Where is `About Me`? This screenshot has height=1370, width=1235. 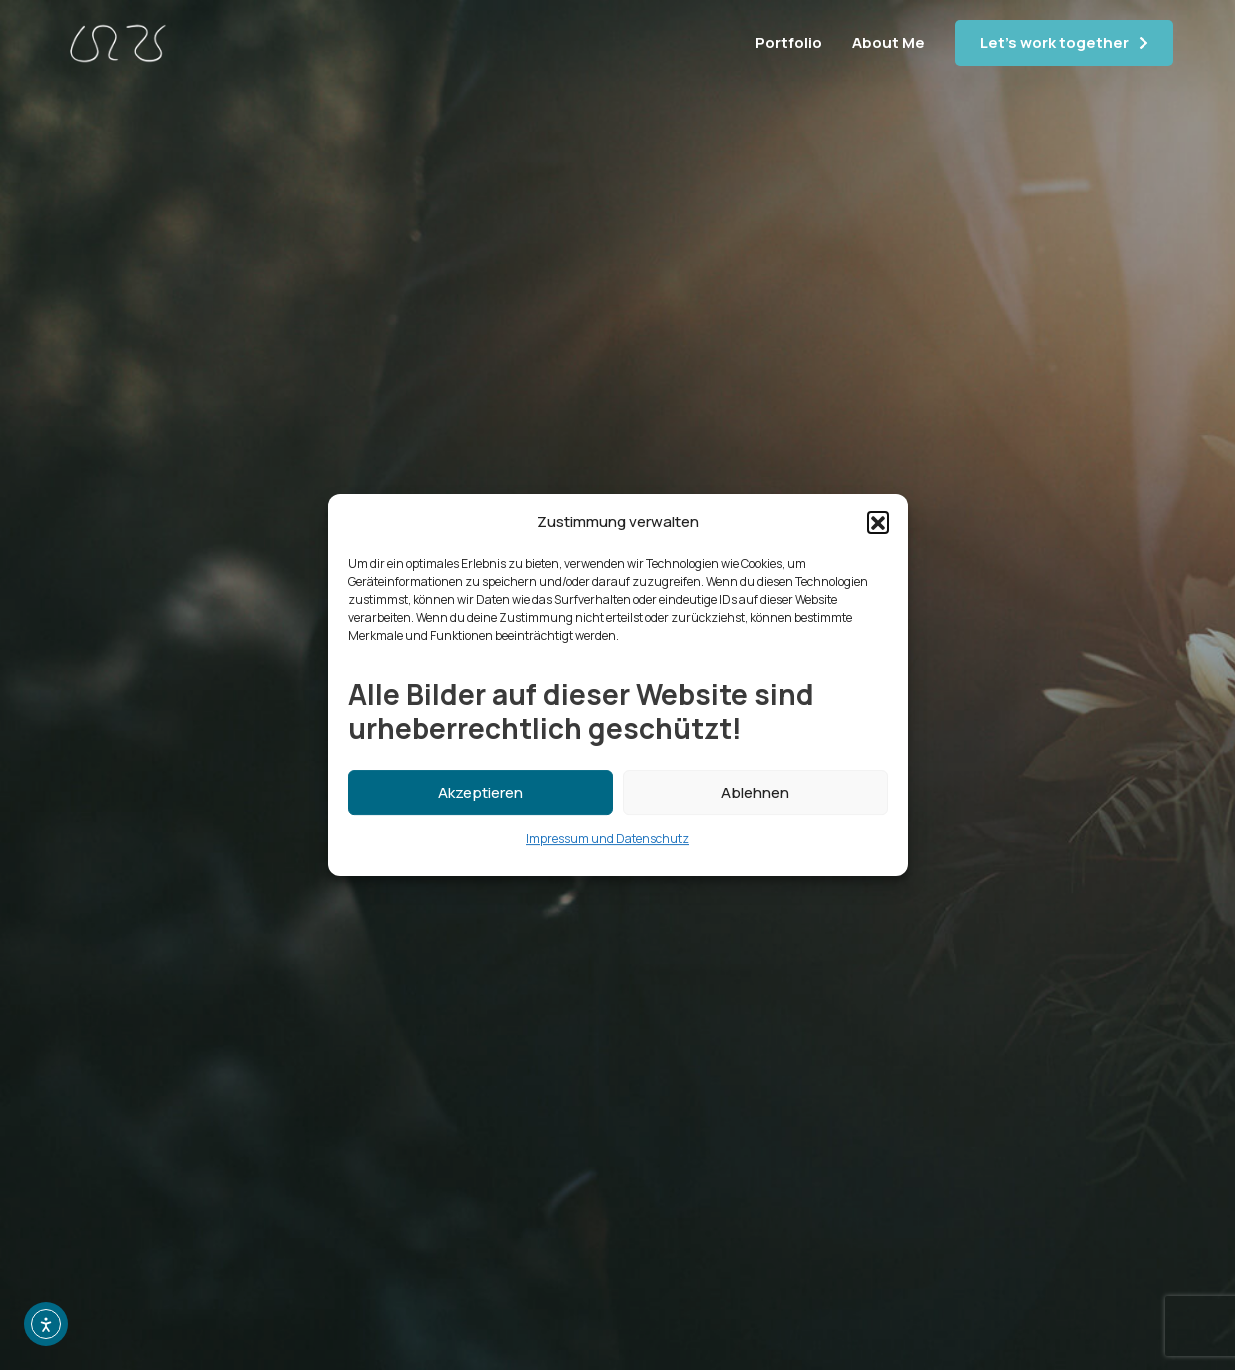
About Me is located at coordinates (888, 42).